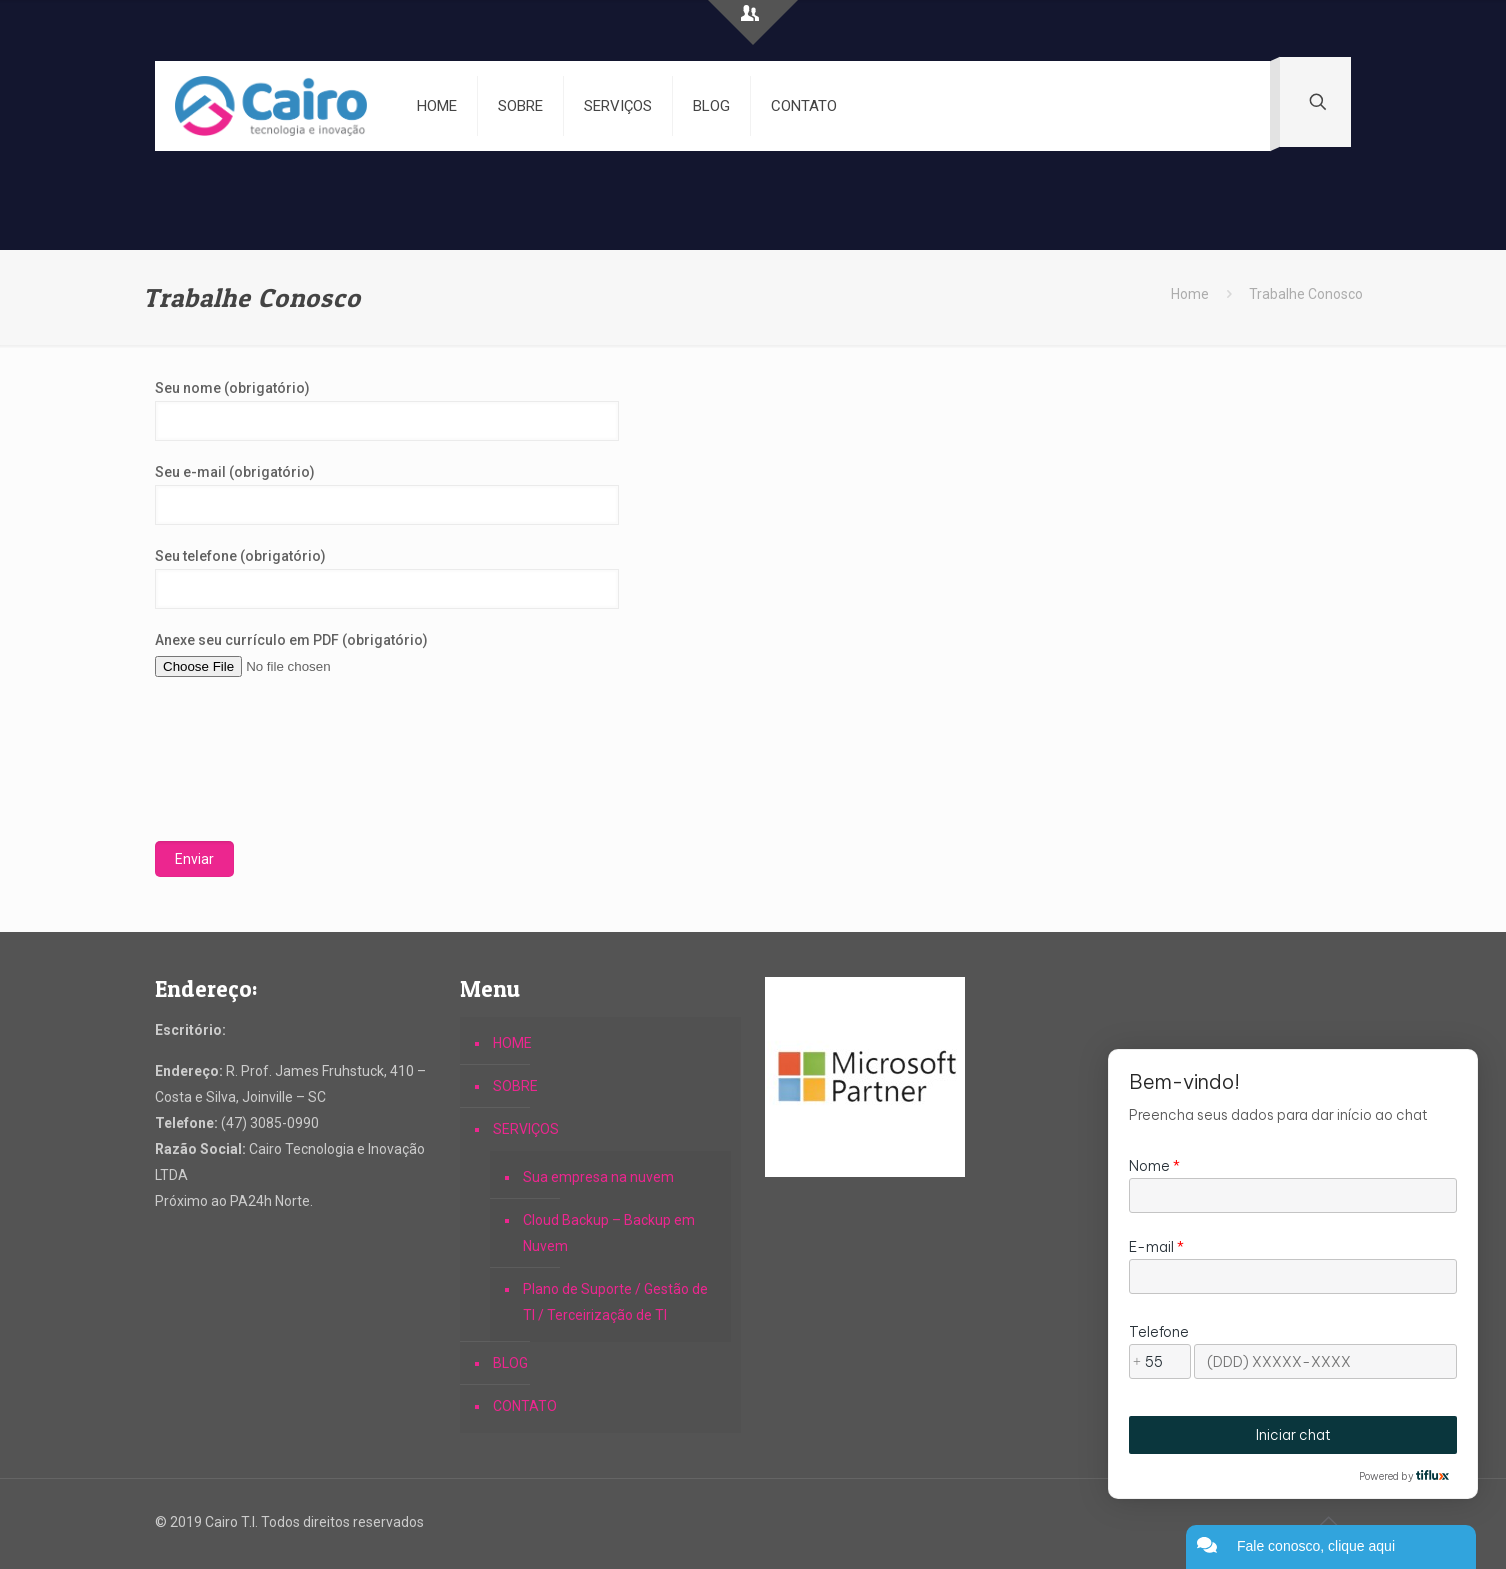  Describe the element at coordinates (525, 1406) in the screenshot. I see `CONTATO` at that location.